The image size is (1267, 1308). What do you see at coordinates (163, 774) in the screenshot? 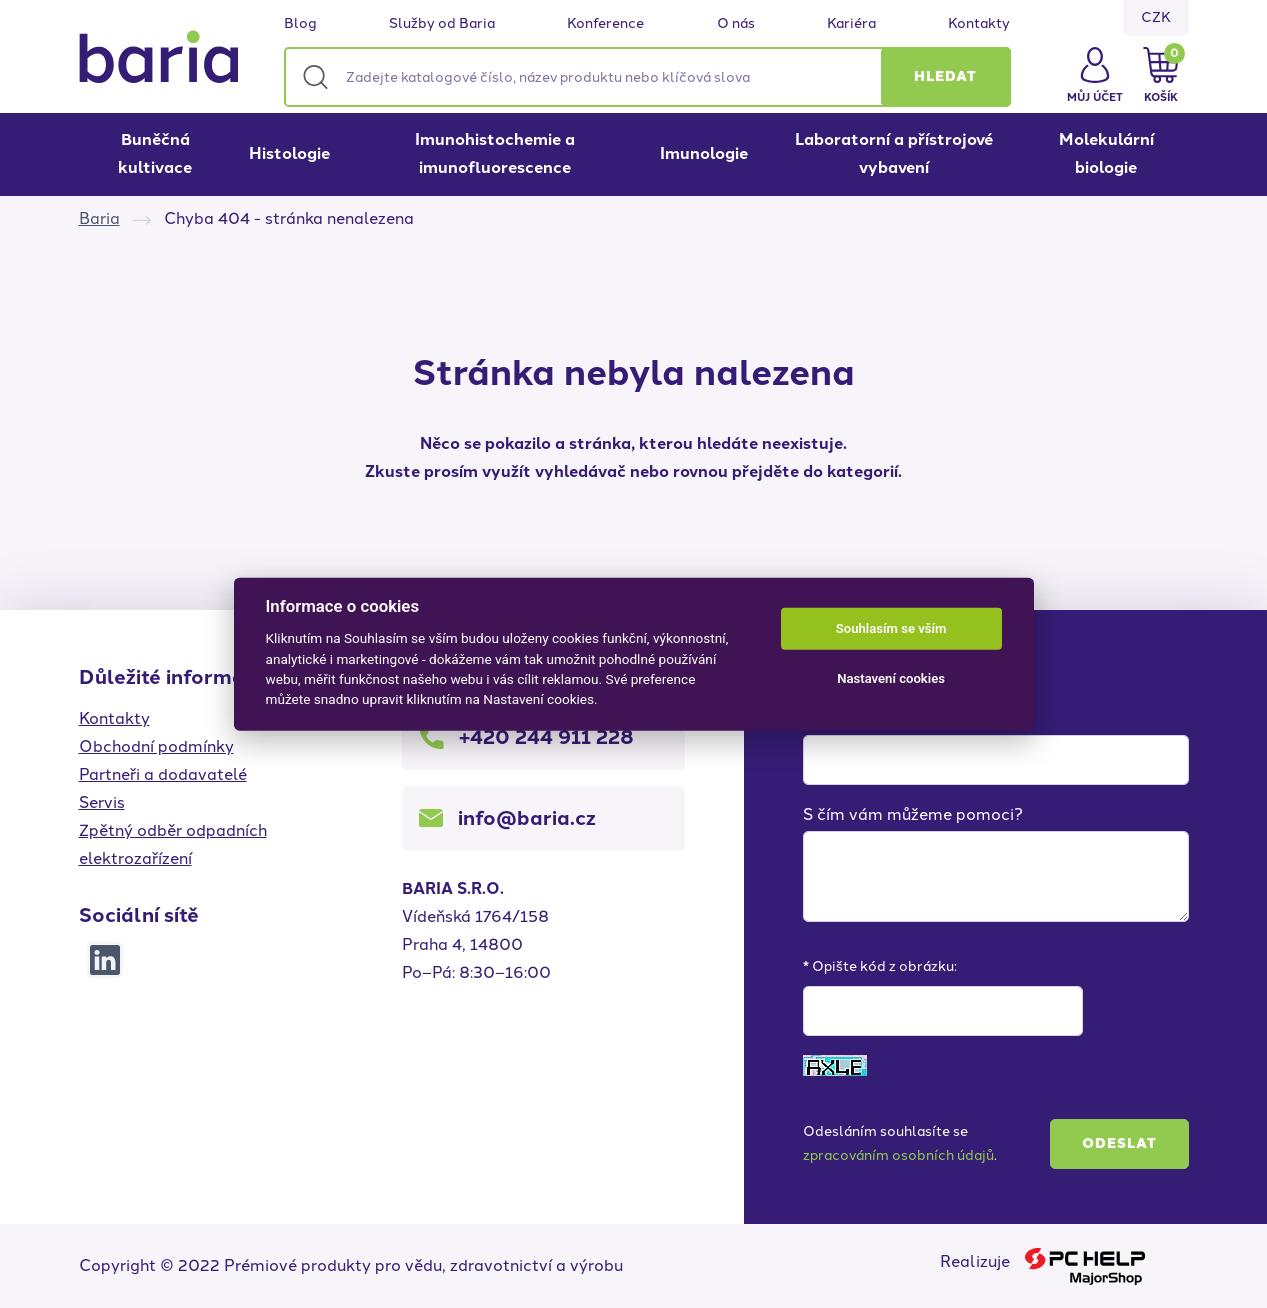
I see `Partneři a dodavatelé` at bounding box center [163, 774].